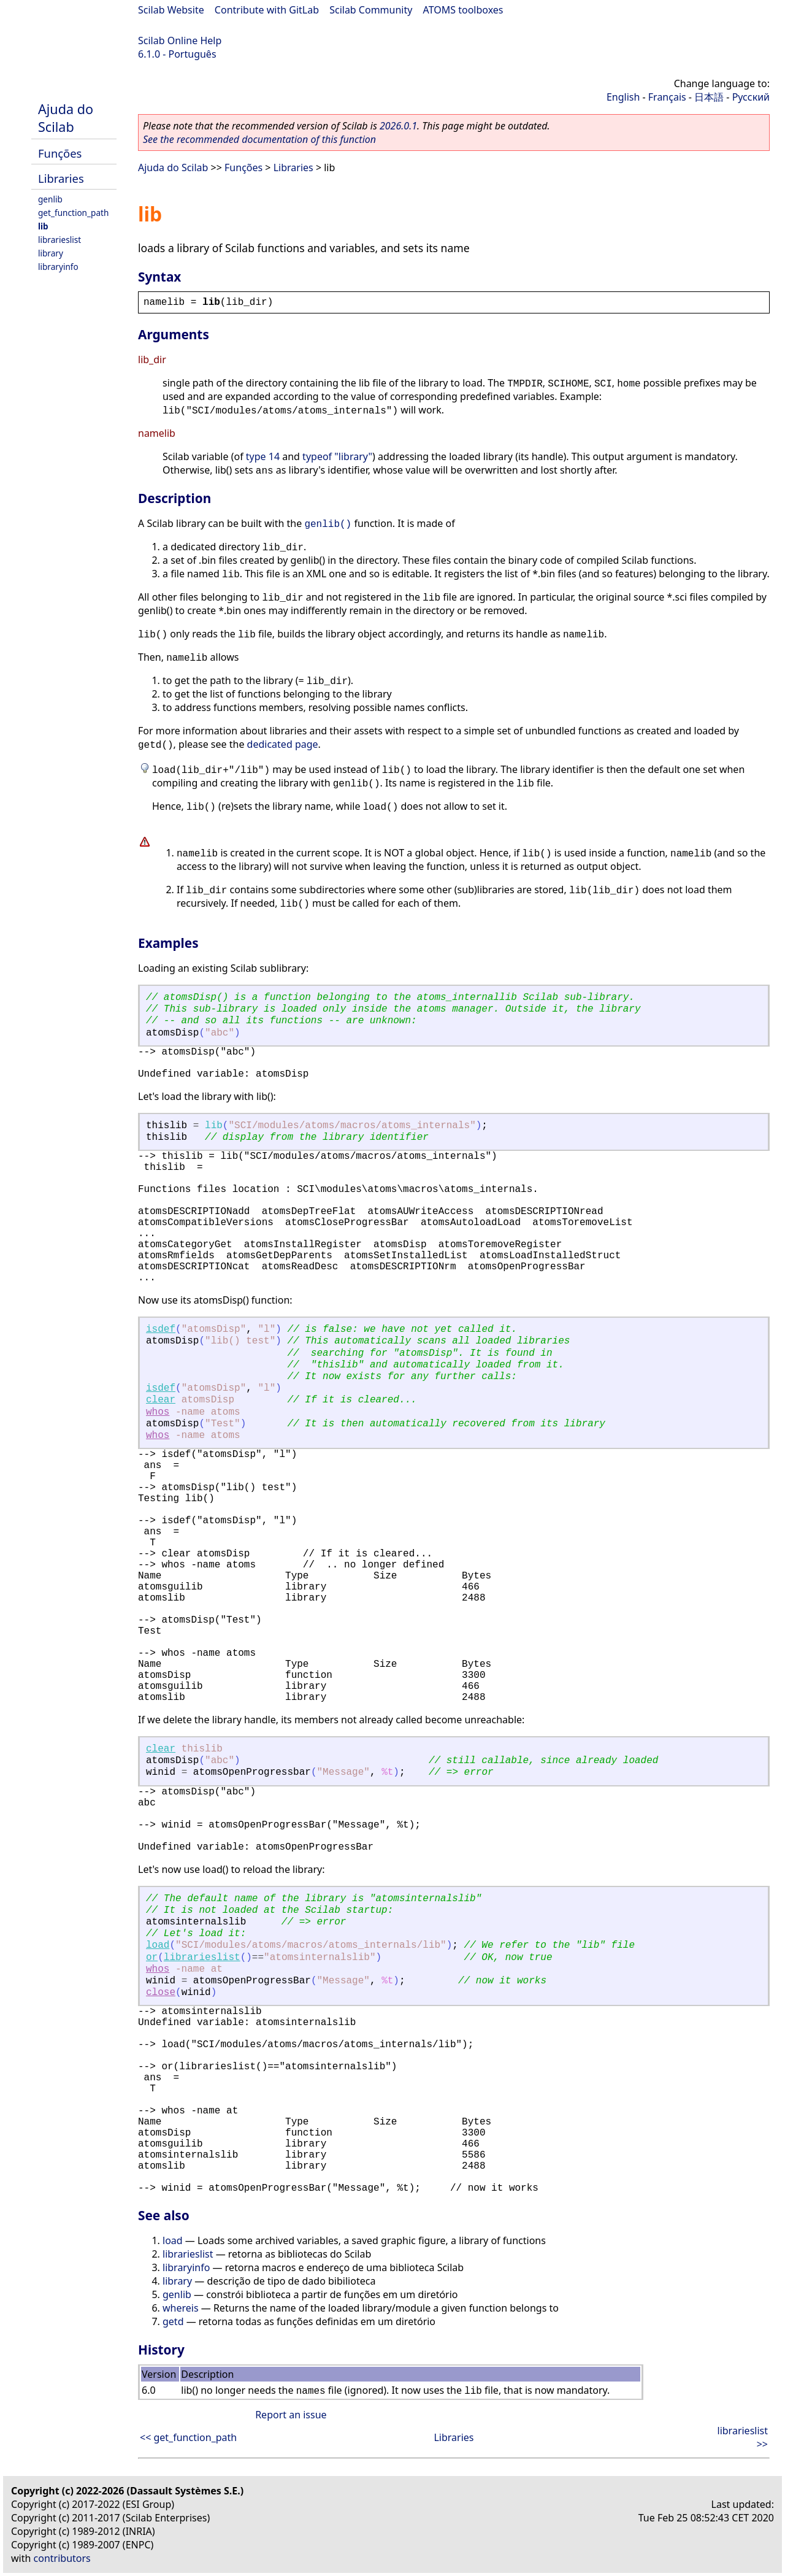 This screenshot has height=2576, width=785. What do you see at coordinates (157, 1412) in the screenshot?
I see `whos` at bounding box center [157, 1412].